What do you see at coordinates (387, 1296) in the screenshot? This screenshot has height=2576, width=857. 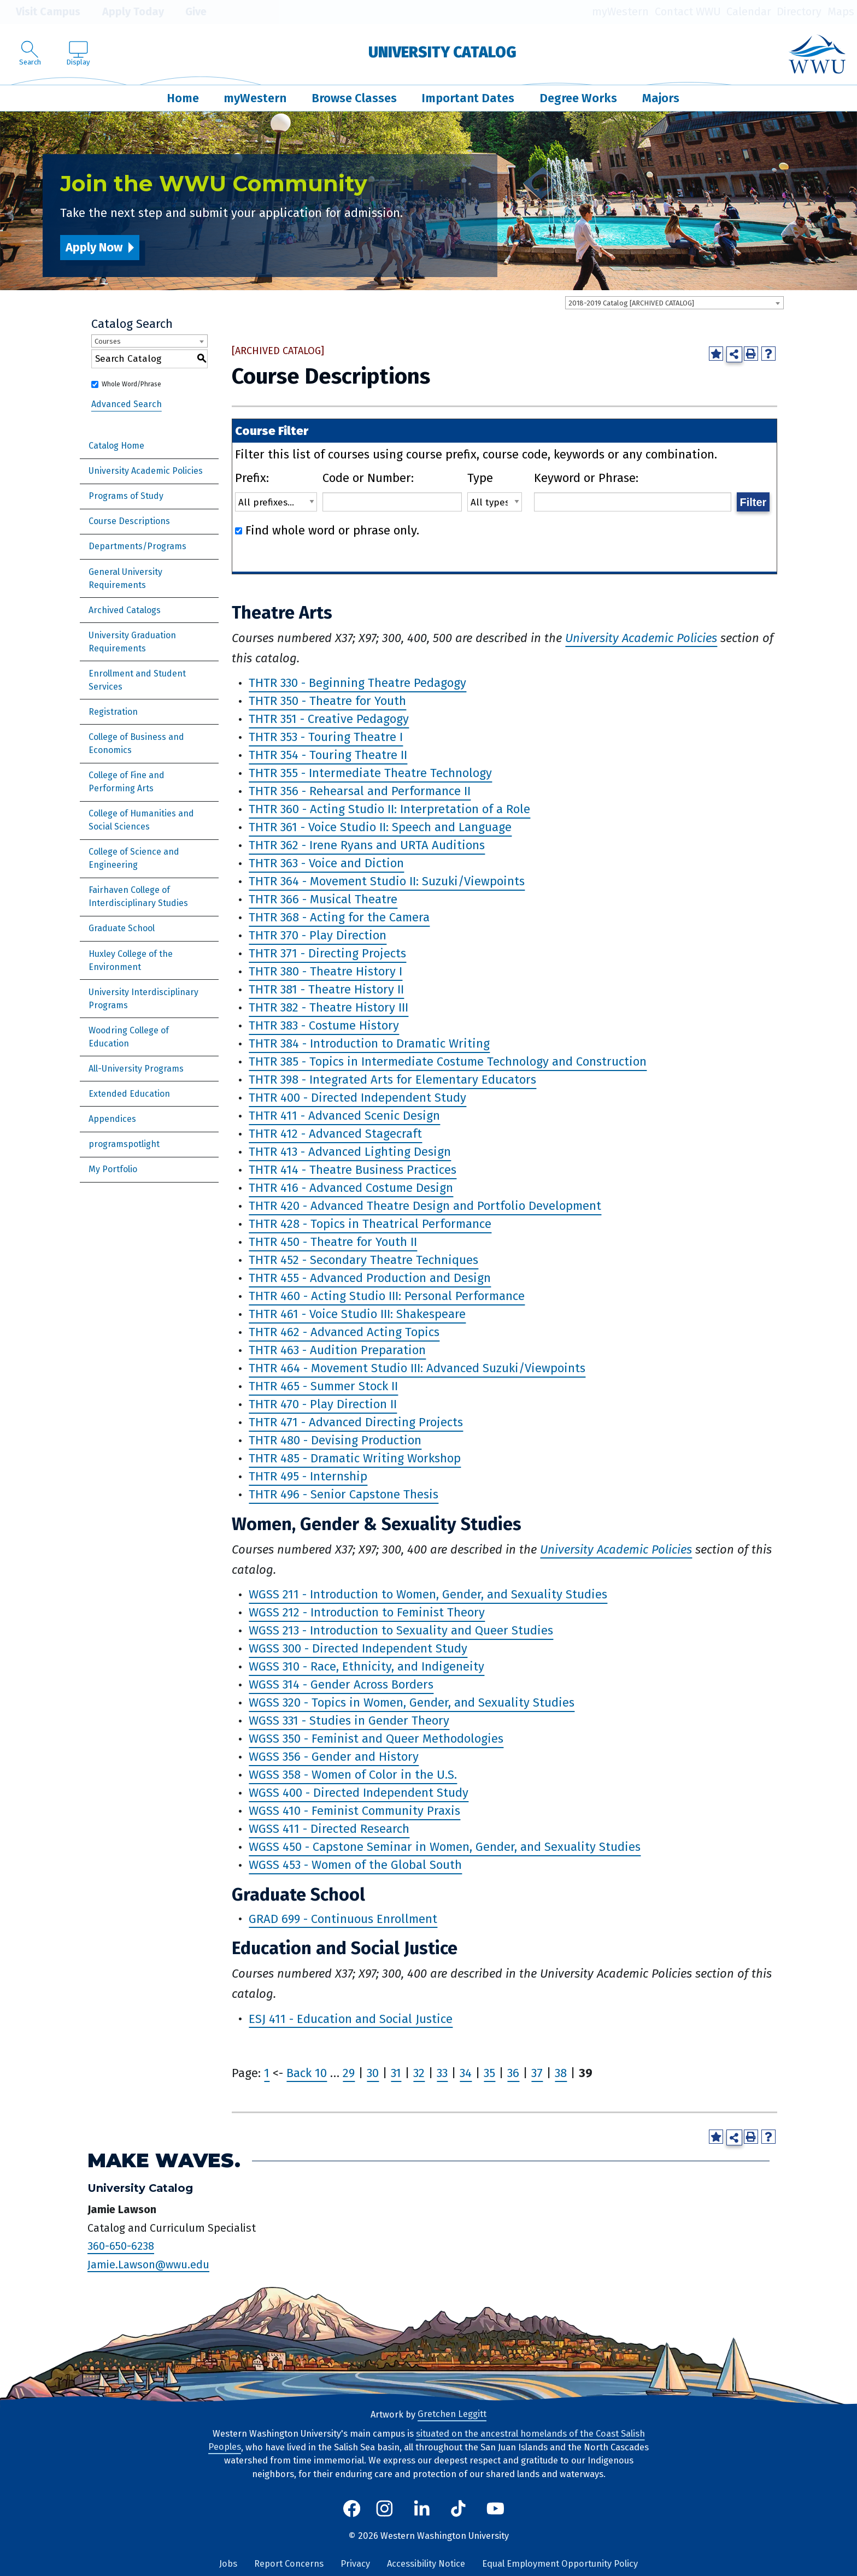 I see `THTR 460 - Acting Studio III: Personal Performance` at bounding box center [387, 1296].